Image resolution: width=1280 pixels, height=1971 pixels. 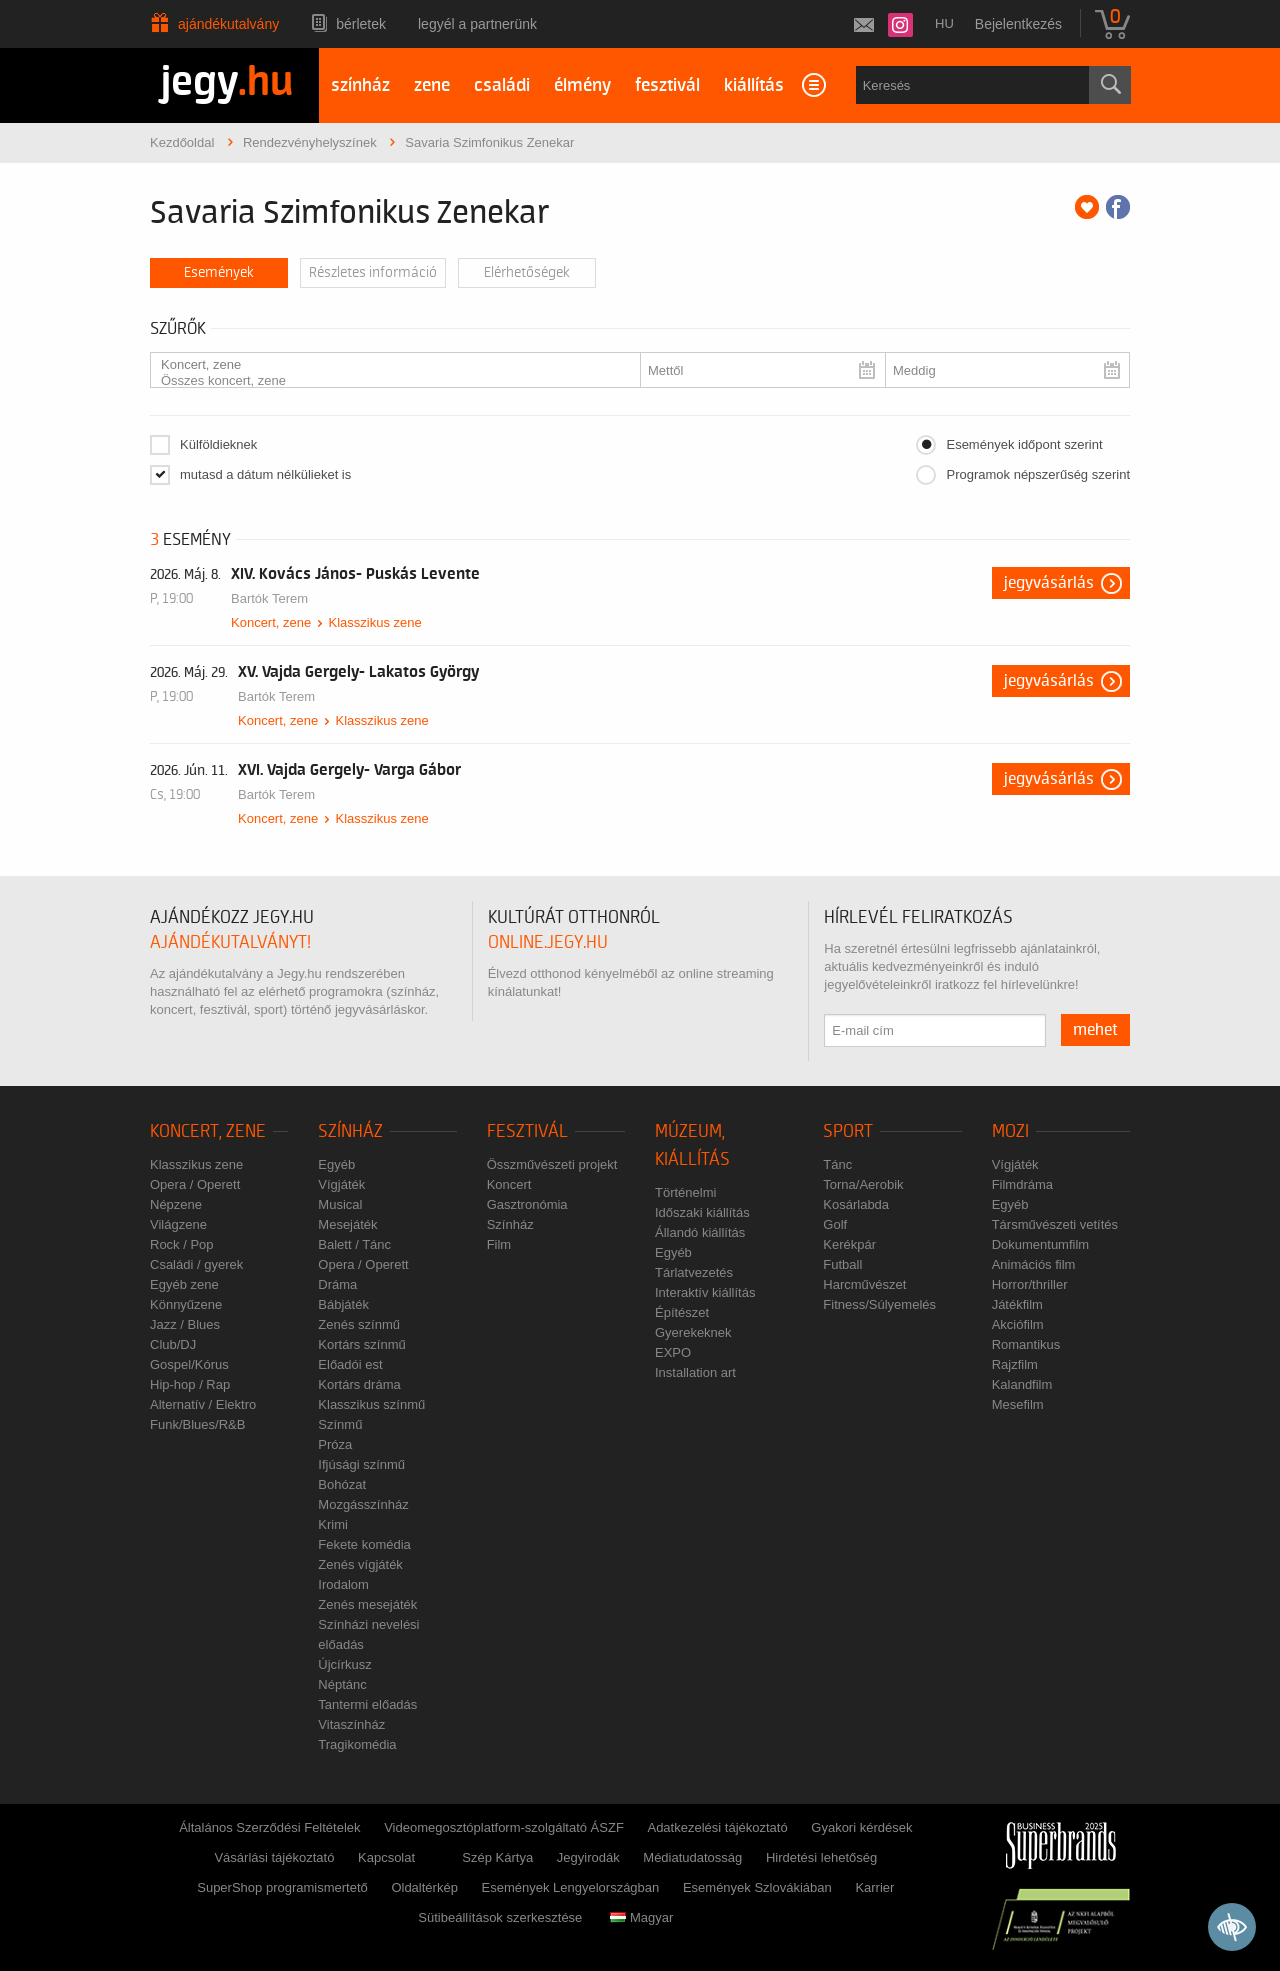 I want to click on Rajzfilm, so click(x=1015, y=1364).